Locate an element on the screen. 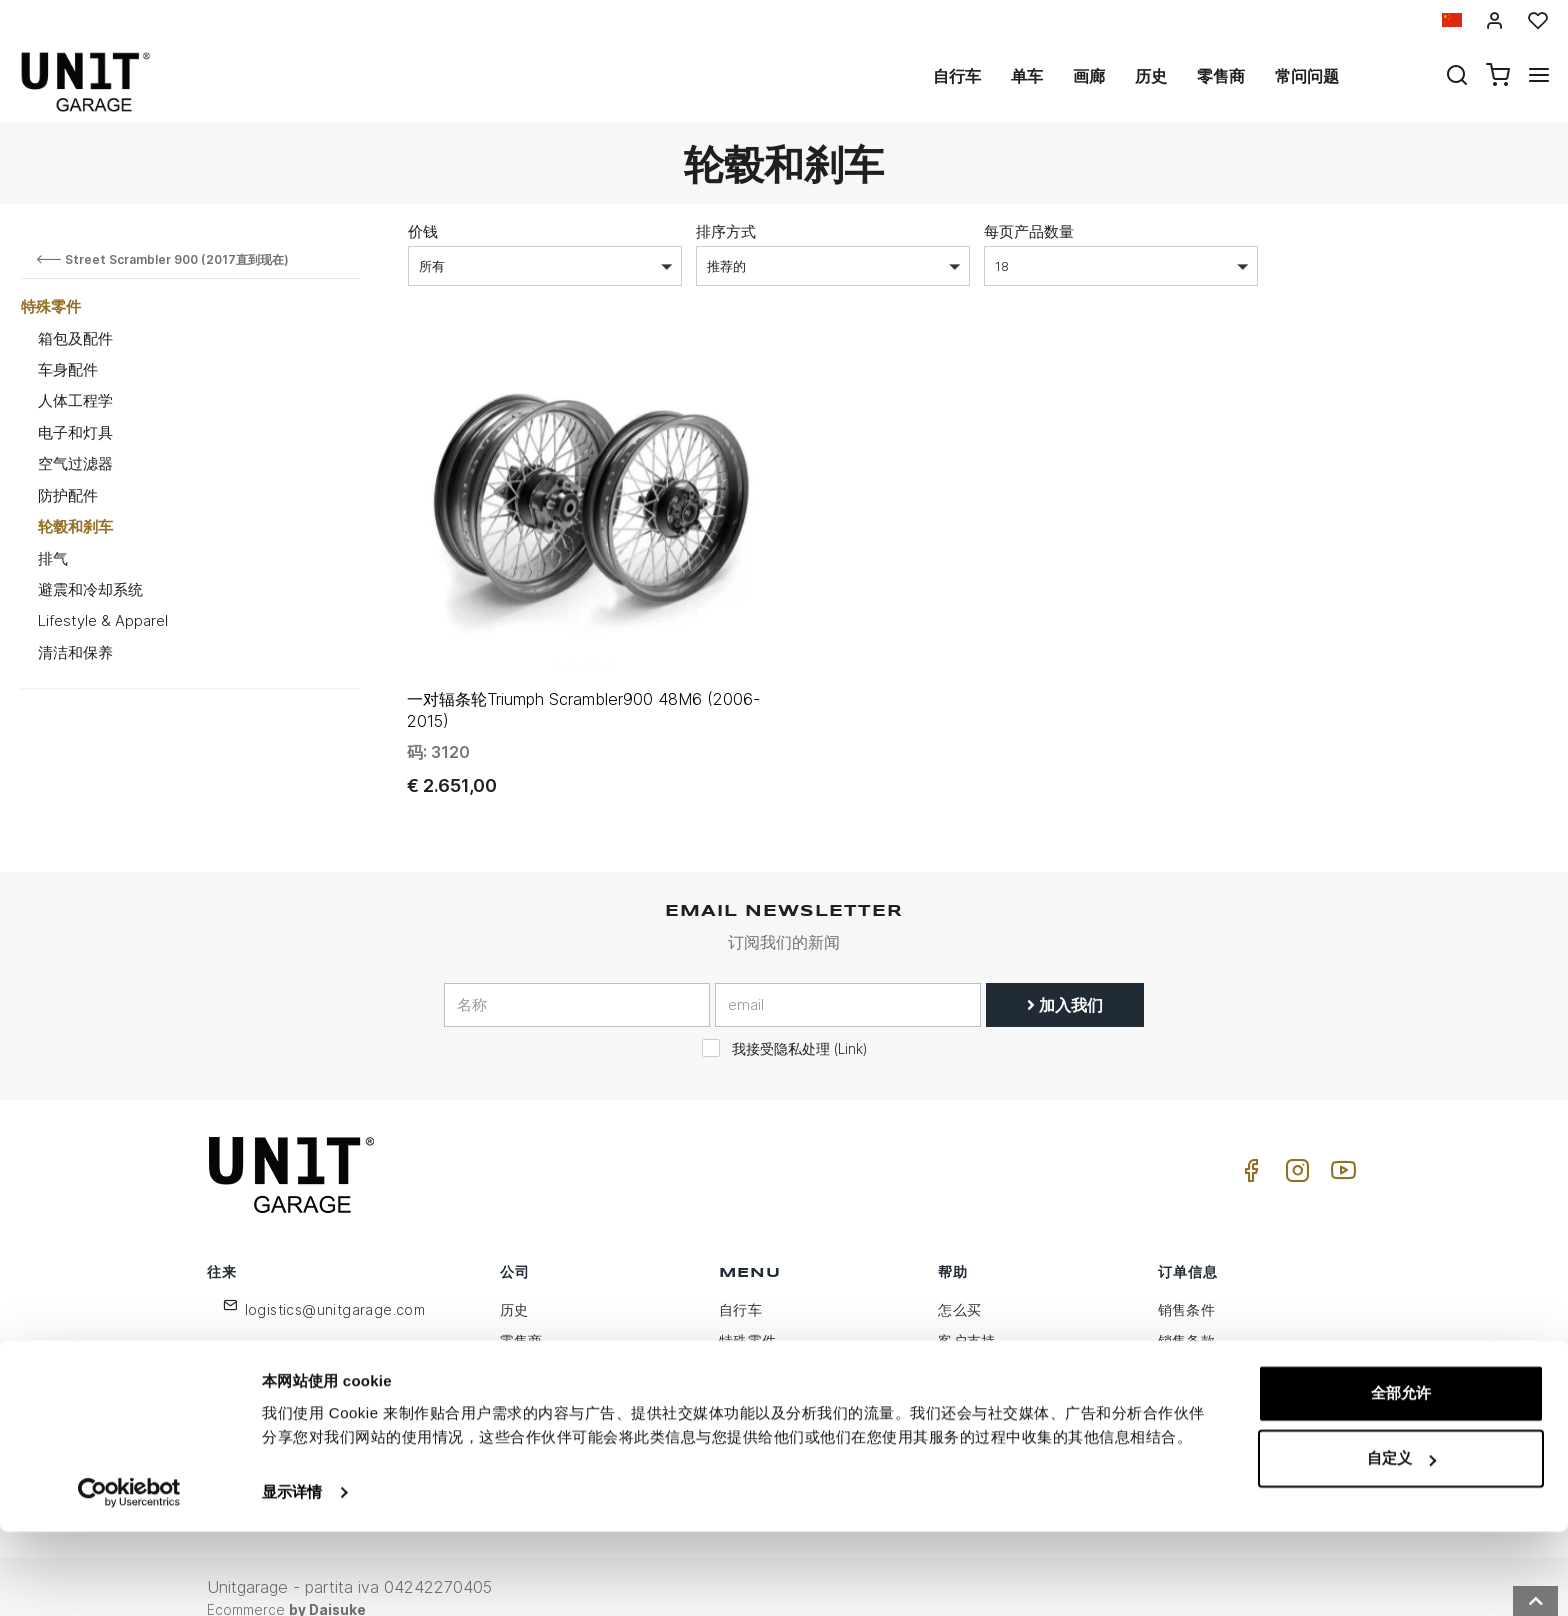 This screenshot has height=1616, width=1568. 自定义 is located at coordinates (1401, 1542).